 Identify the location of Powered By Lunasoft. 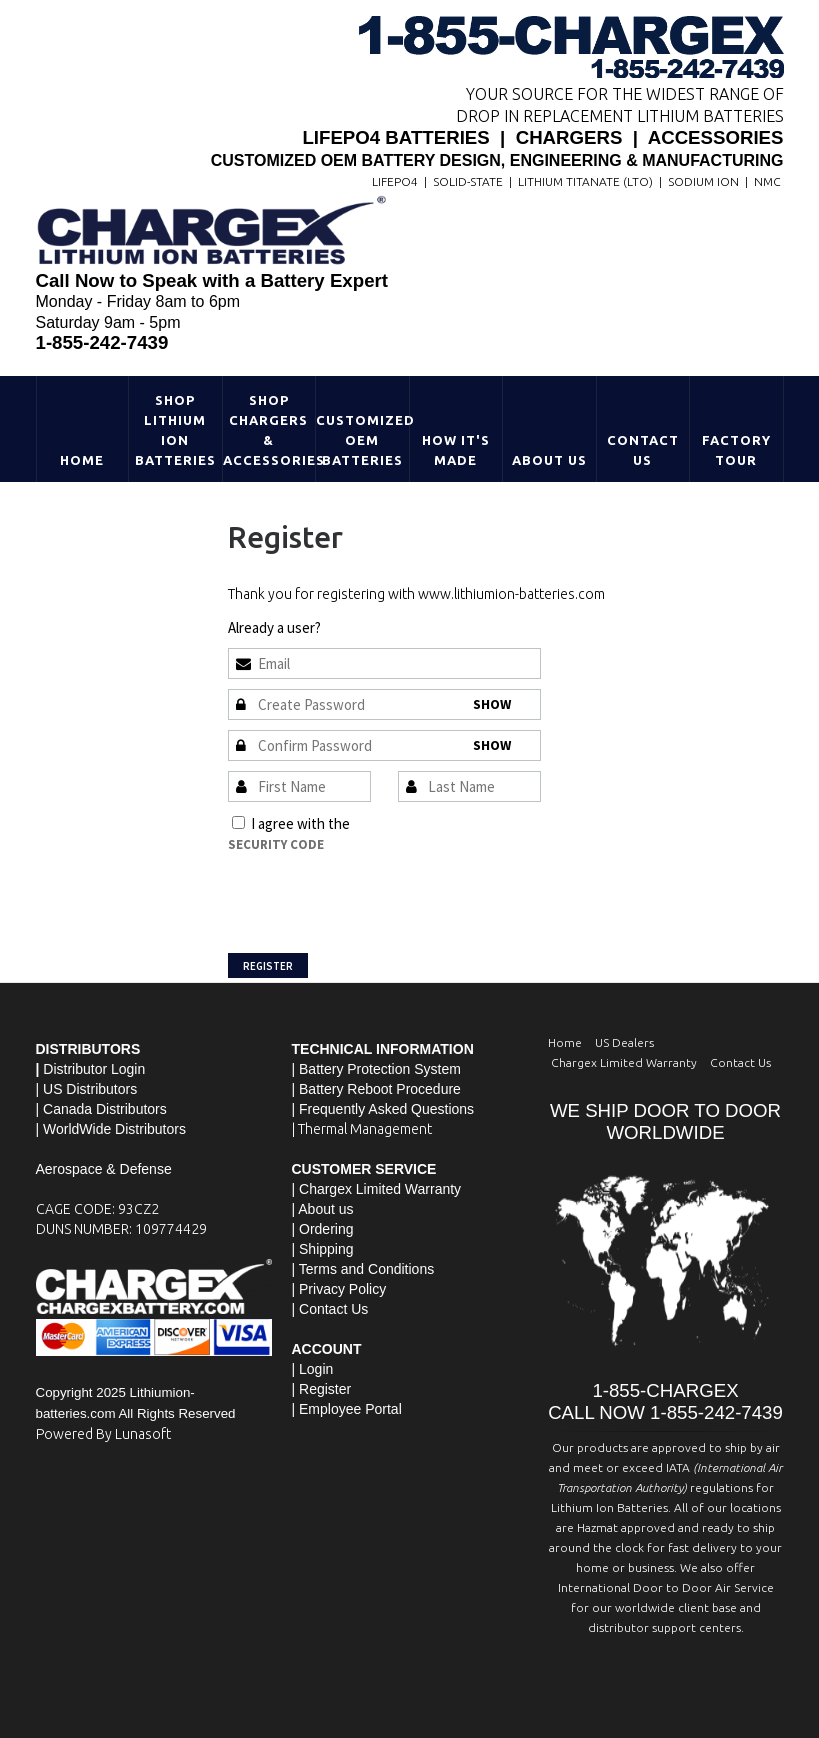
(103, 1434).